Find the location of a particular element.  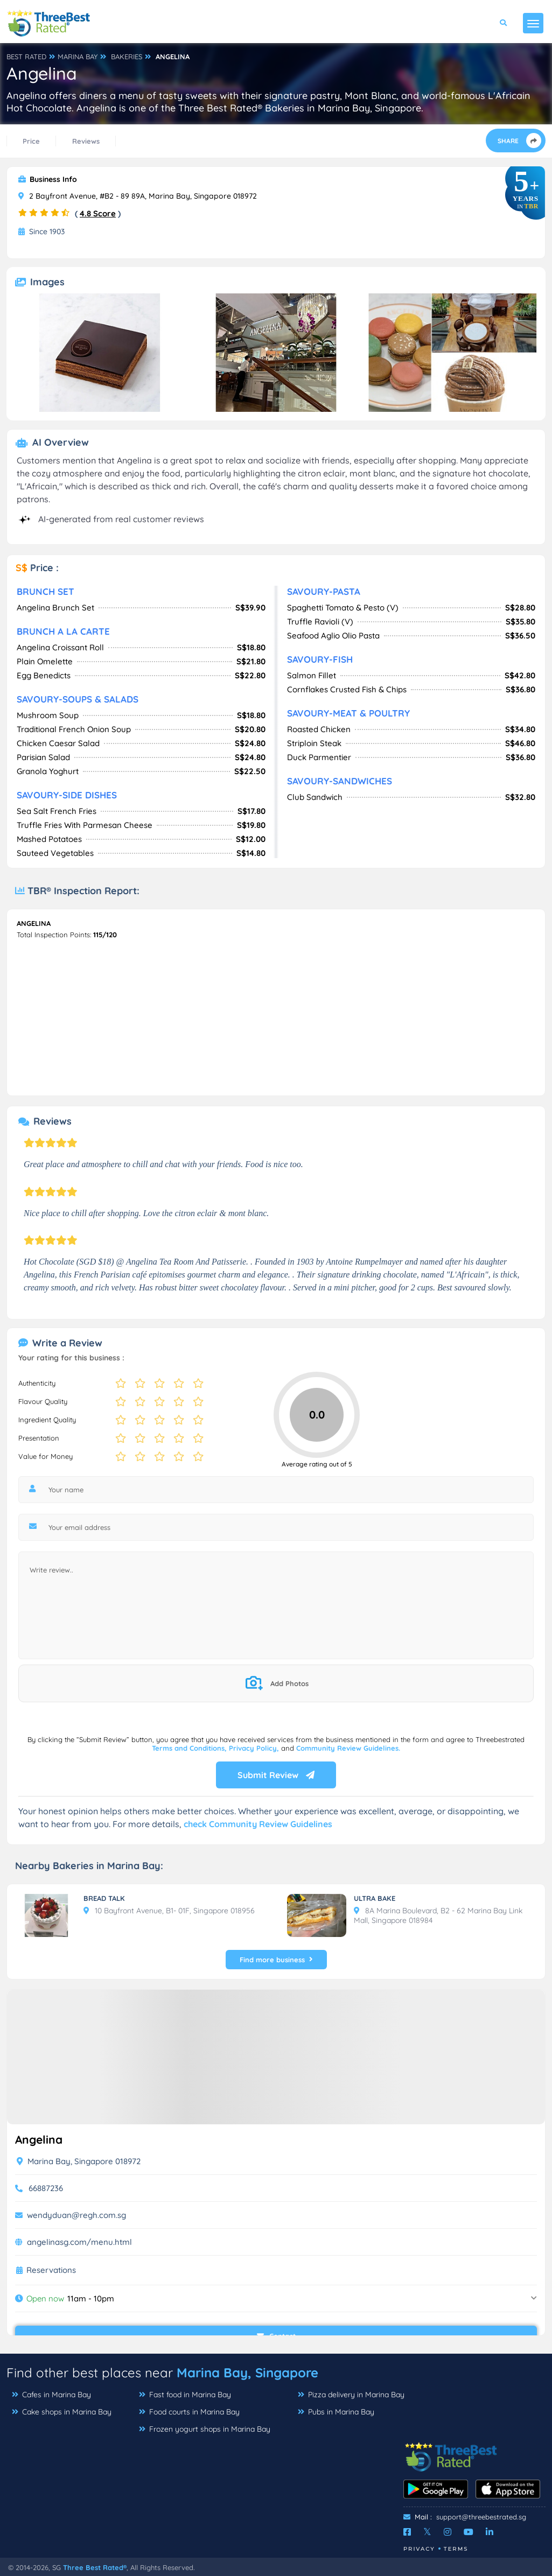

Reviews is located at coordinates (86, 141).